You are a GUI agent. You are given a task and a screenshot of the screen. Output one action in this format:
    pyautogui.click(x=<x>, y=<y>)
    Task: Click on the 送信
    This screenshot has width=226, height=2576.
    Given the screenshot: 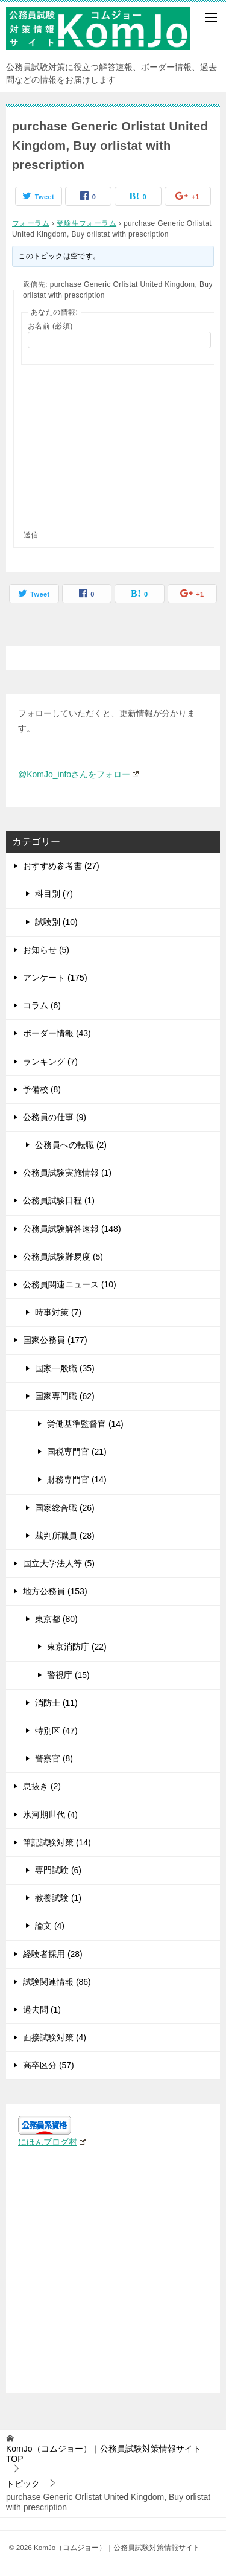 What is the action you would take?
    pyautogui.click(x=31, y=535)
    